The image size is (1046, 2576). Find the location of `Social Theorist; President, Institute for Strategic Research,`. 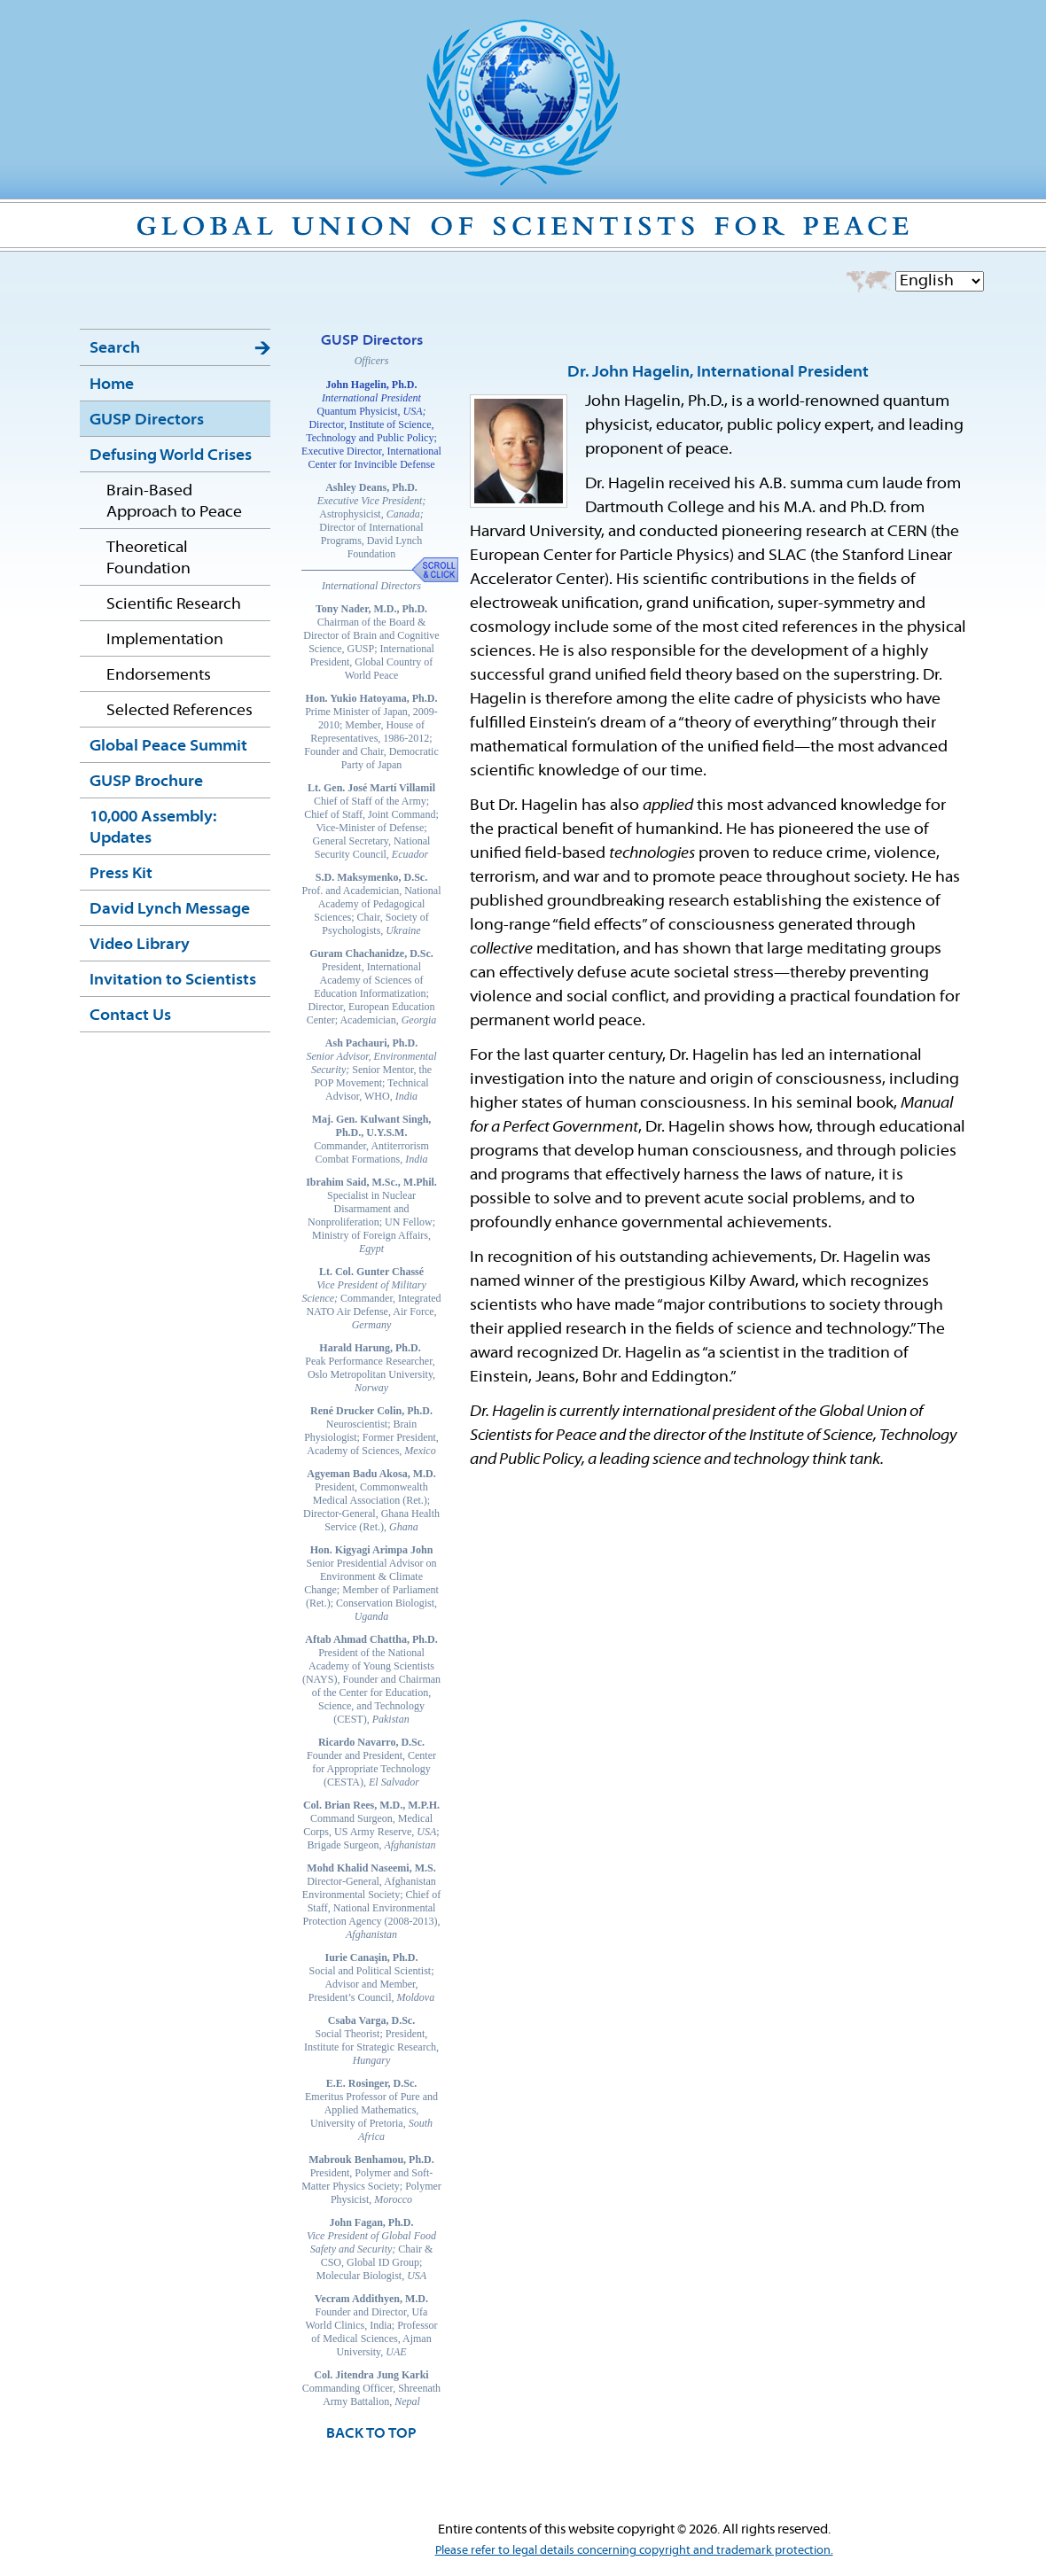

Social Theorist; President, Institute for Strategic Research, is located at coordinates (371, 2040).